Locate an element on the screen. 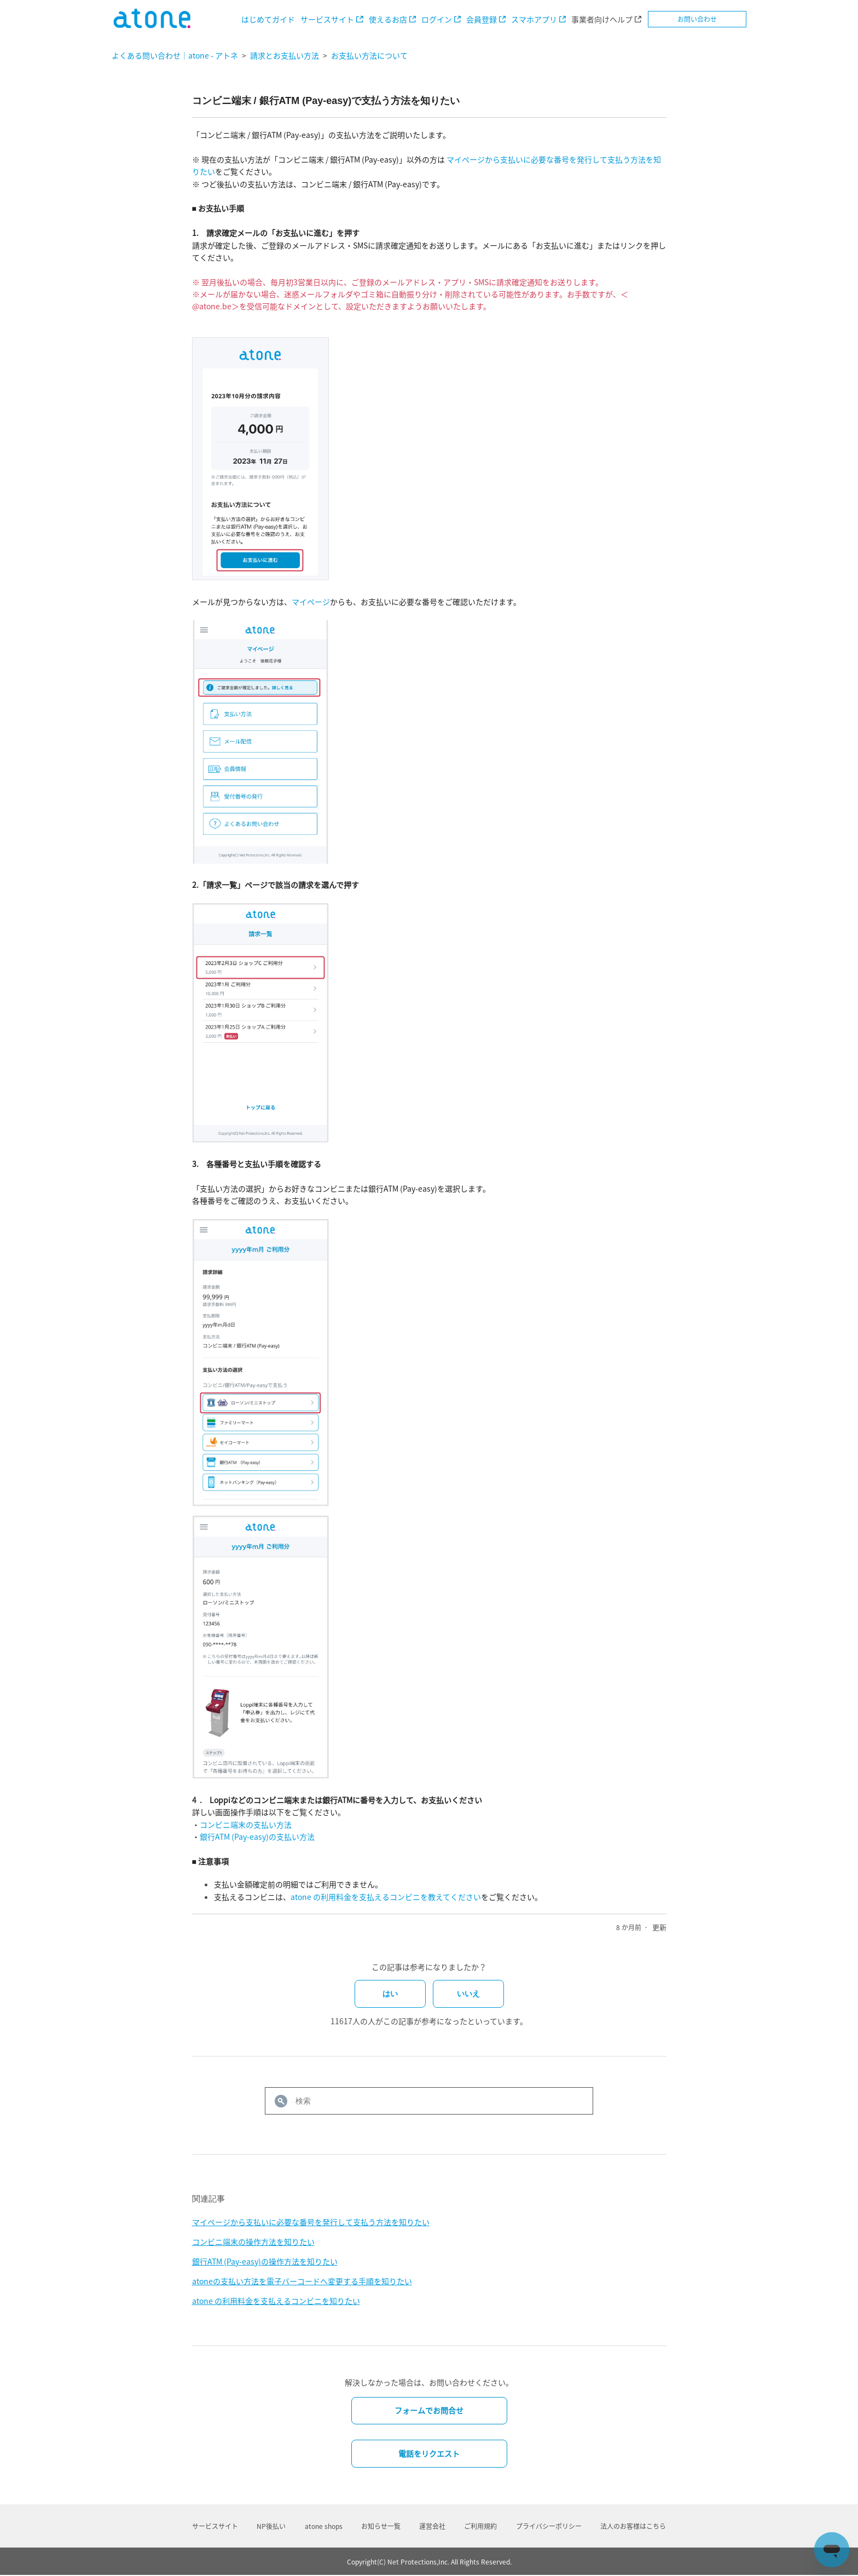 The width and height of the screenshot is (858, 2576). 使えるお店 is located at coordinates (388, 19).